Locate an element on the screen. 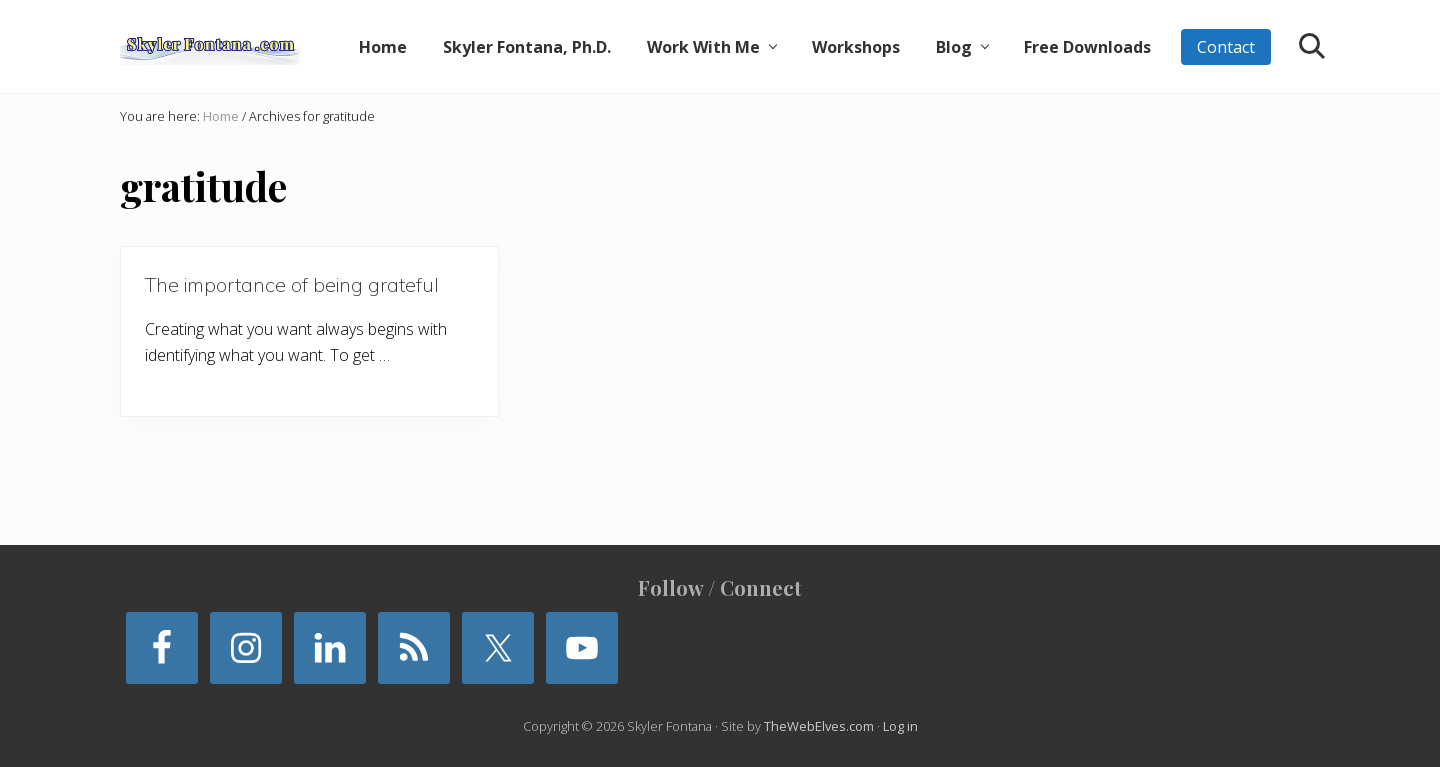  The importance of being grateful is located at coordinates (292, 284).